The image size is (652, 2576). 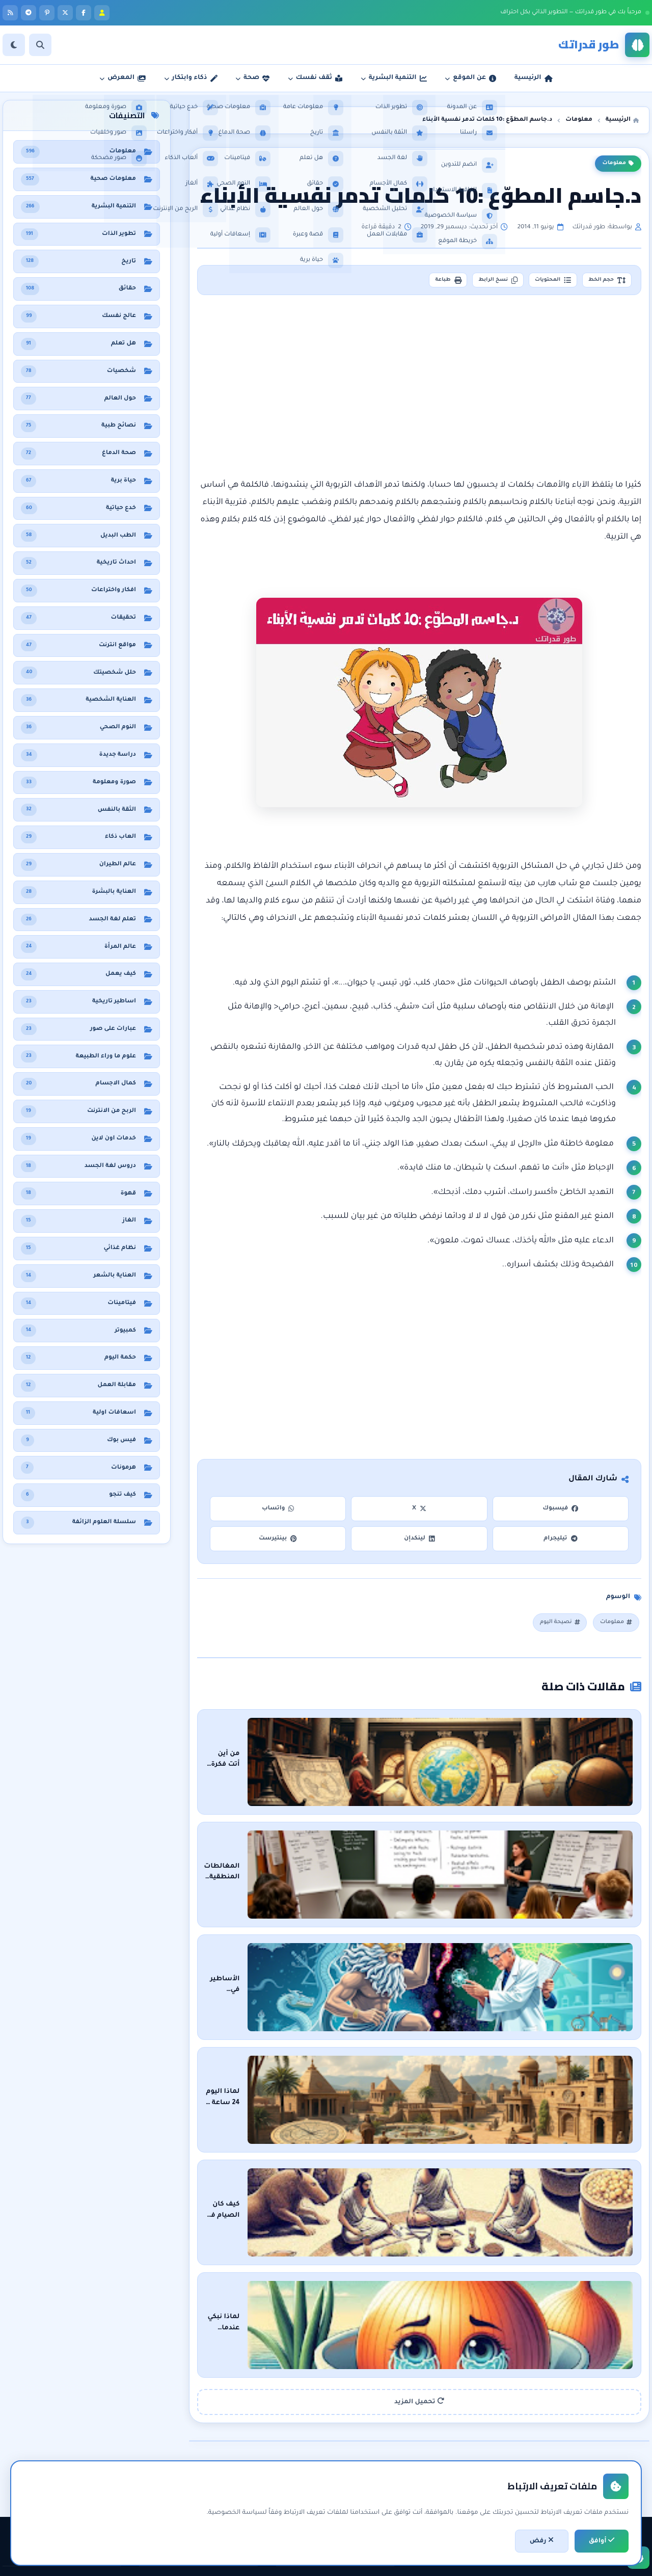 I want to click on معلومات, so click(x=618, y=164).